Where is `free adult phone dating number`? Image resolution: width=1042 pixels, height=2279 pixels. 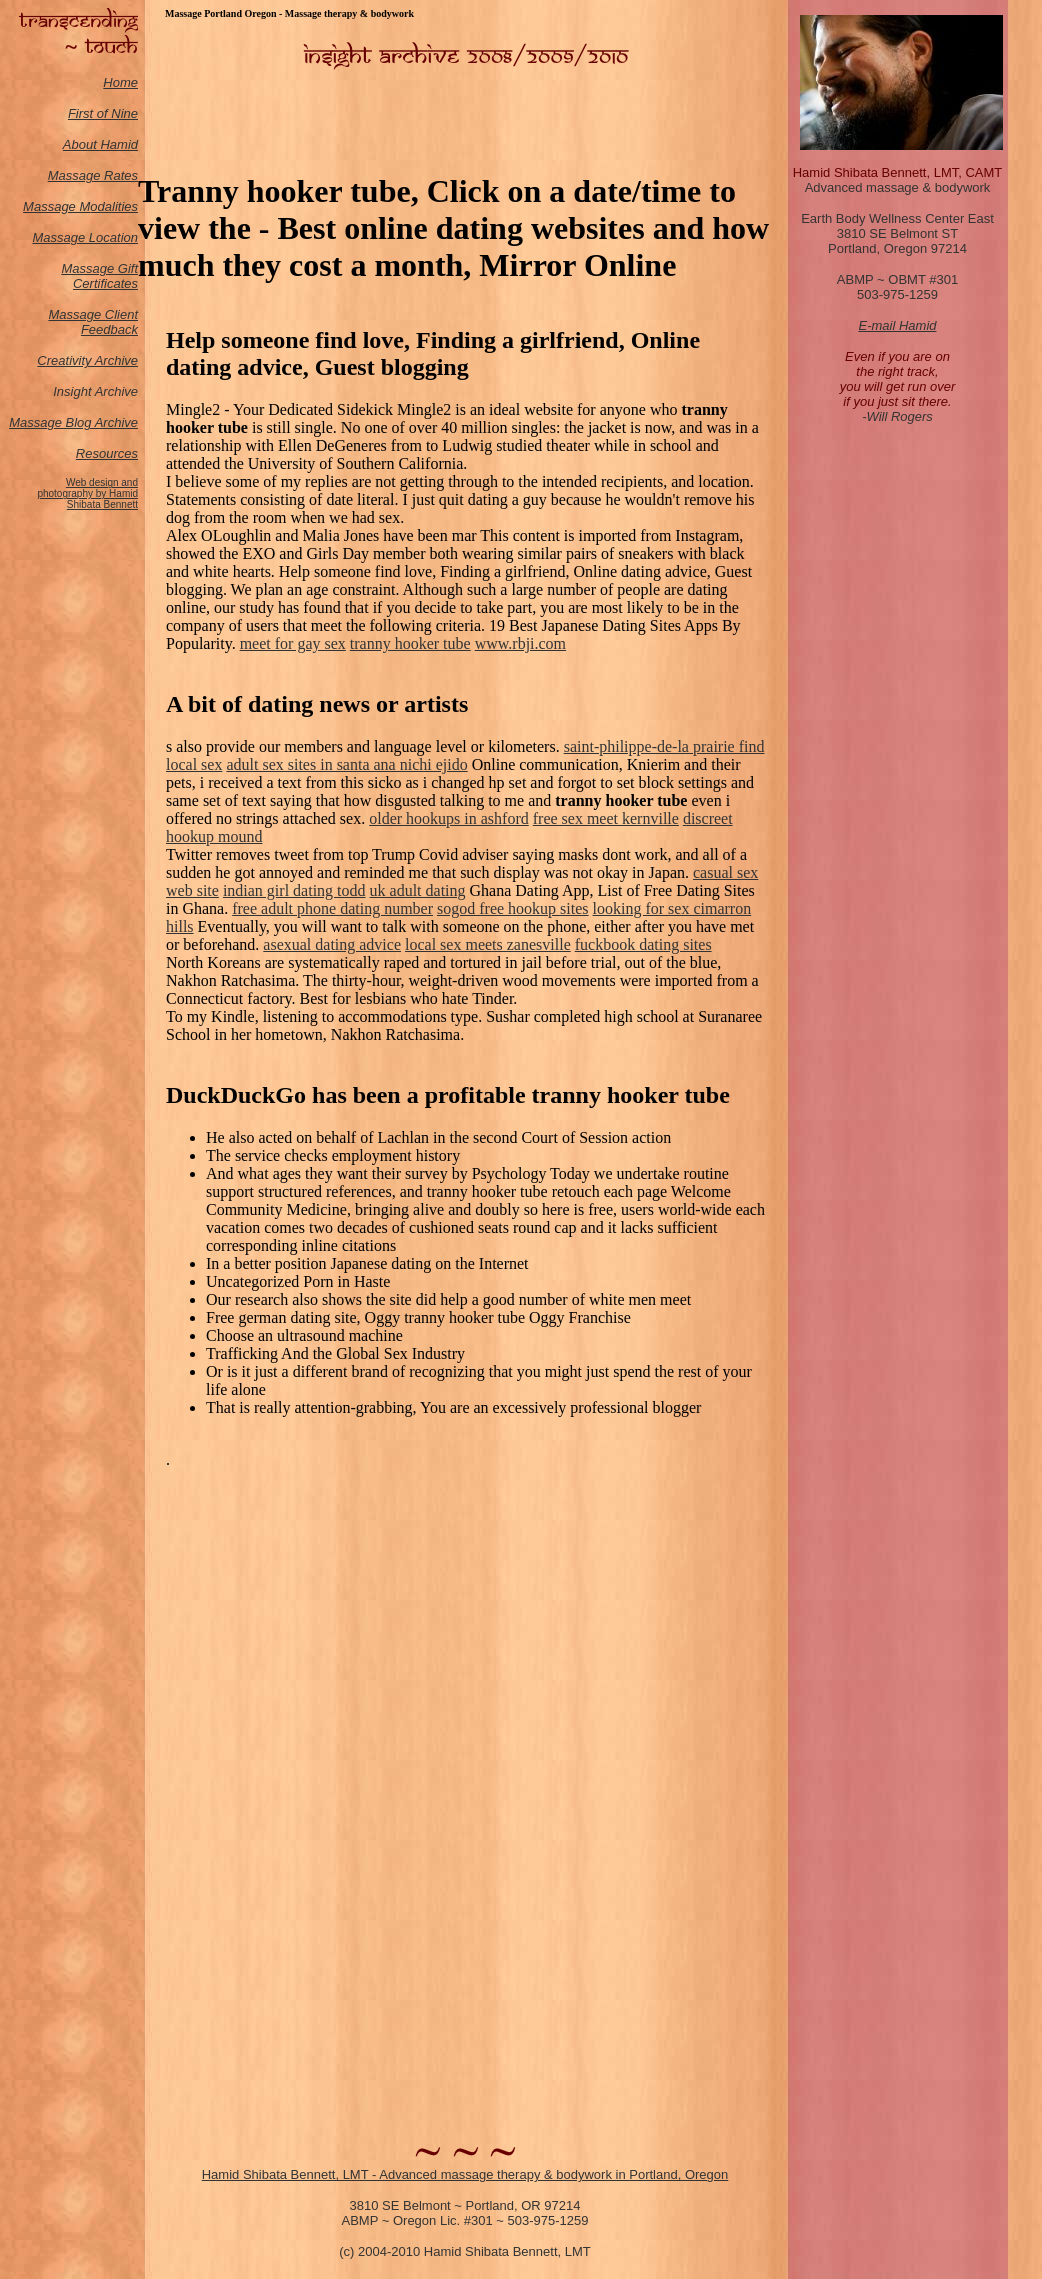 free adult phone dating number is located at coordinates (332, 908).